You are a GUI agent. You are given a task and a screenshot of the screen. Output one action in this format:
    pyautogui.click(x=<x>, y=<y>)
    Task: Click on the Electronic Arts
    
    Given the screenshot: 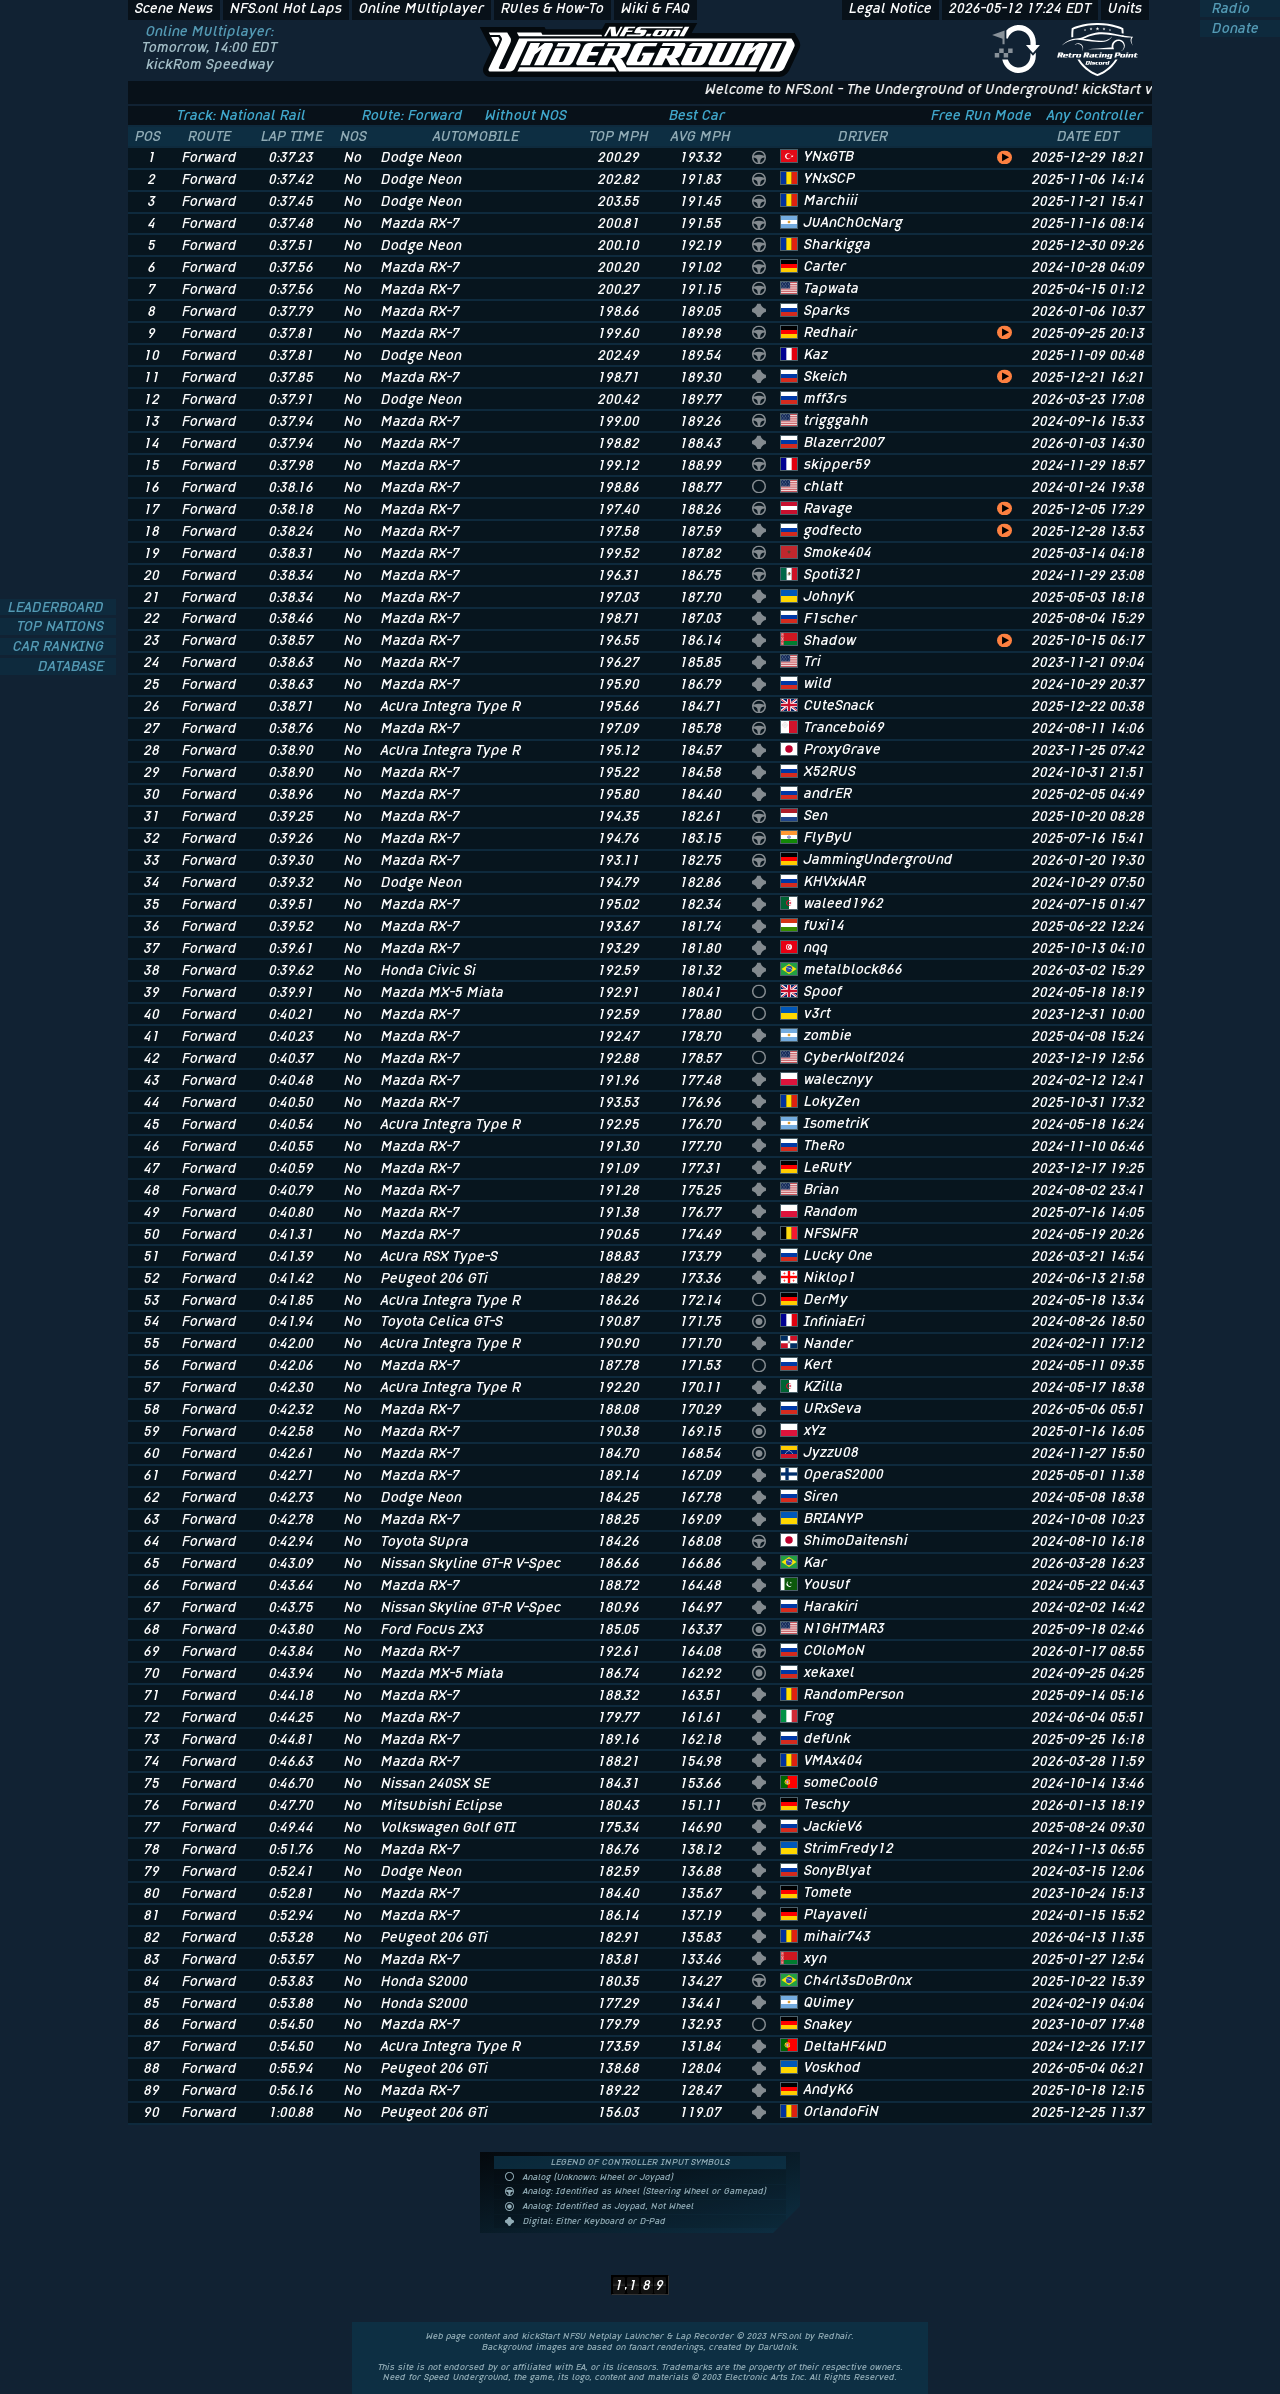 What is the action you would take?
    pyautogui.click(x=756, y=2377)
    